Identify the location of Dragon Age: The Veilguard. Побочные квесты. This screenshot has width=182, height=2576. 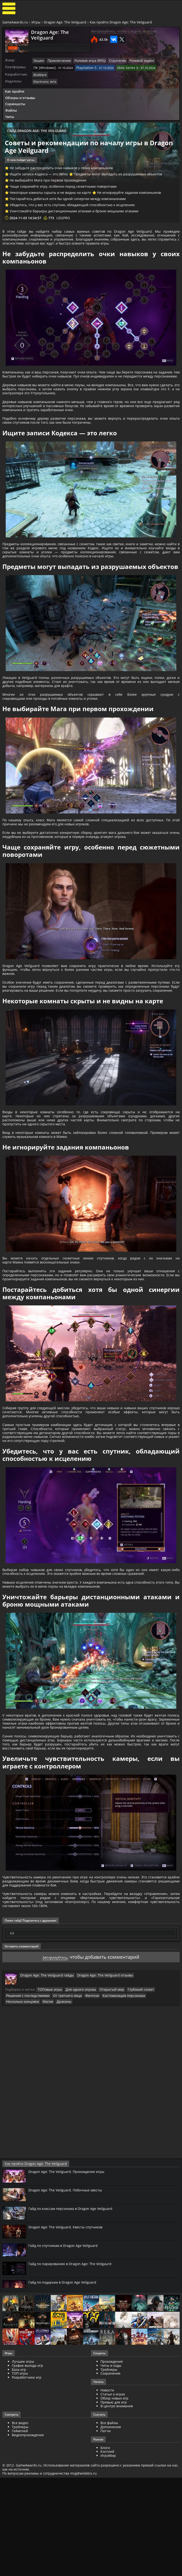
(68, 2301).